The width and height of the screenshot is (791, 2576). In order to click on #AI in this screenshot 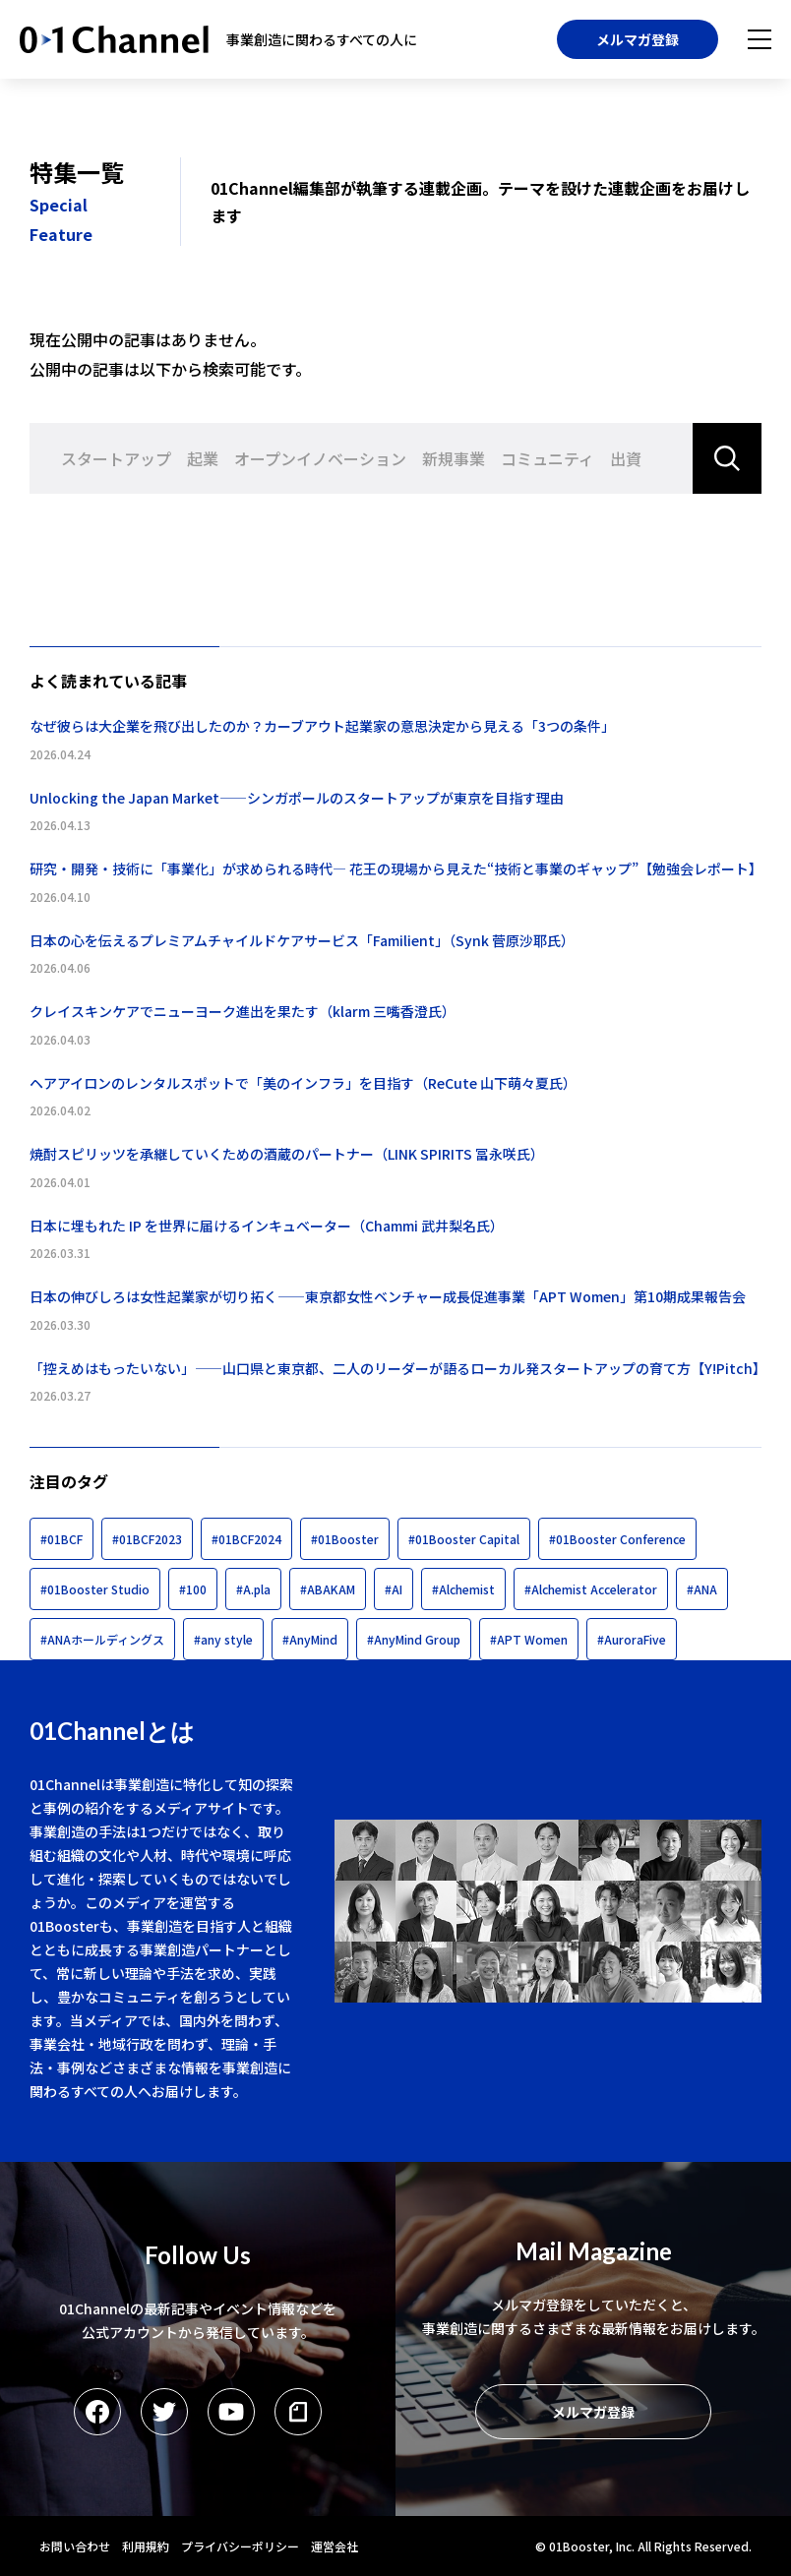, I will do `click(393, 1589)`.